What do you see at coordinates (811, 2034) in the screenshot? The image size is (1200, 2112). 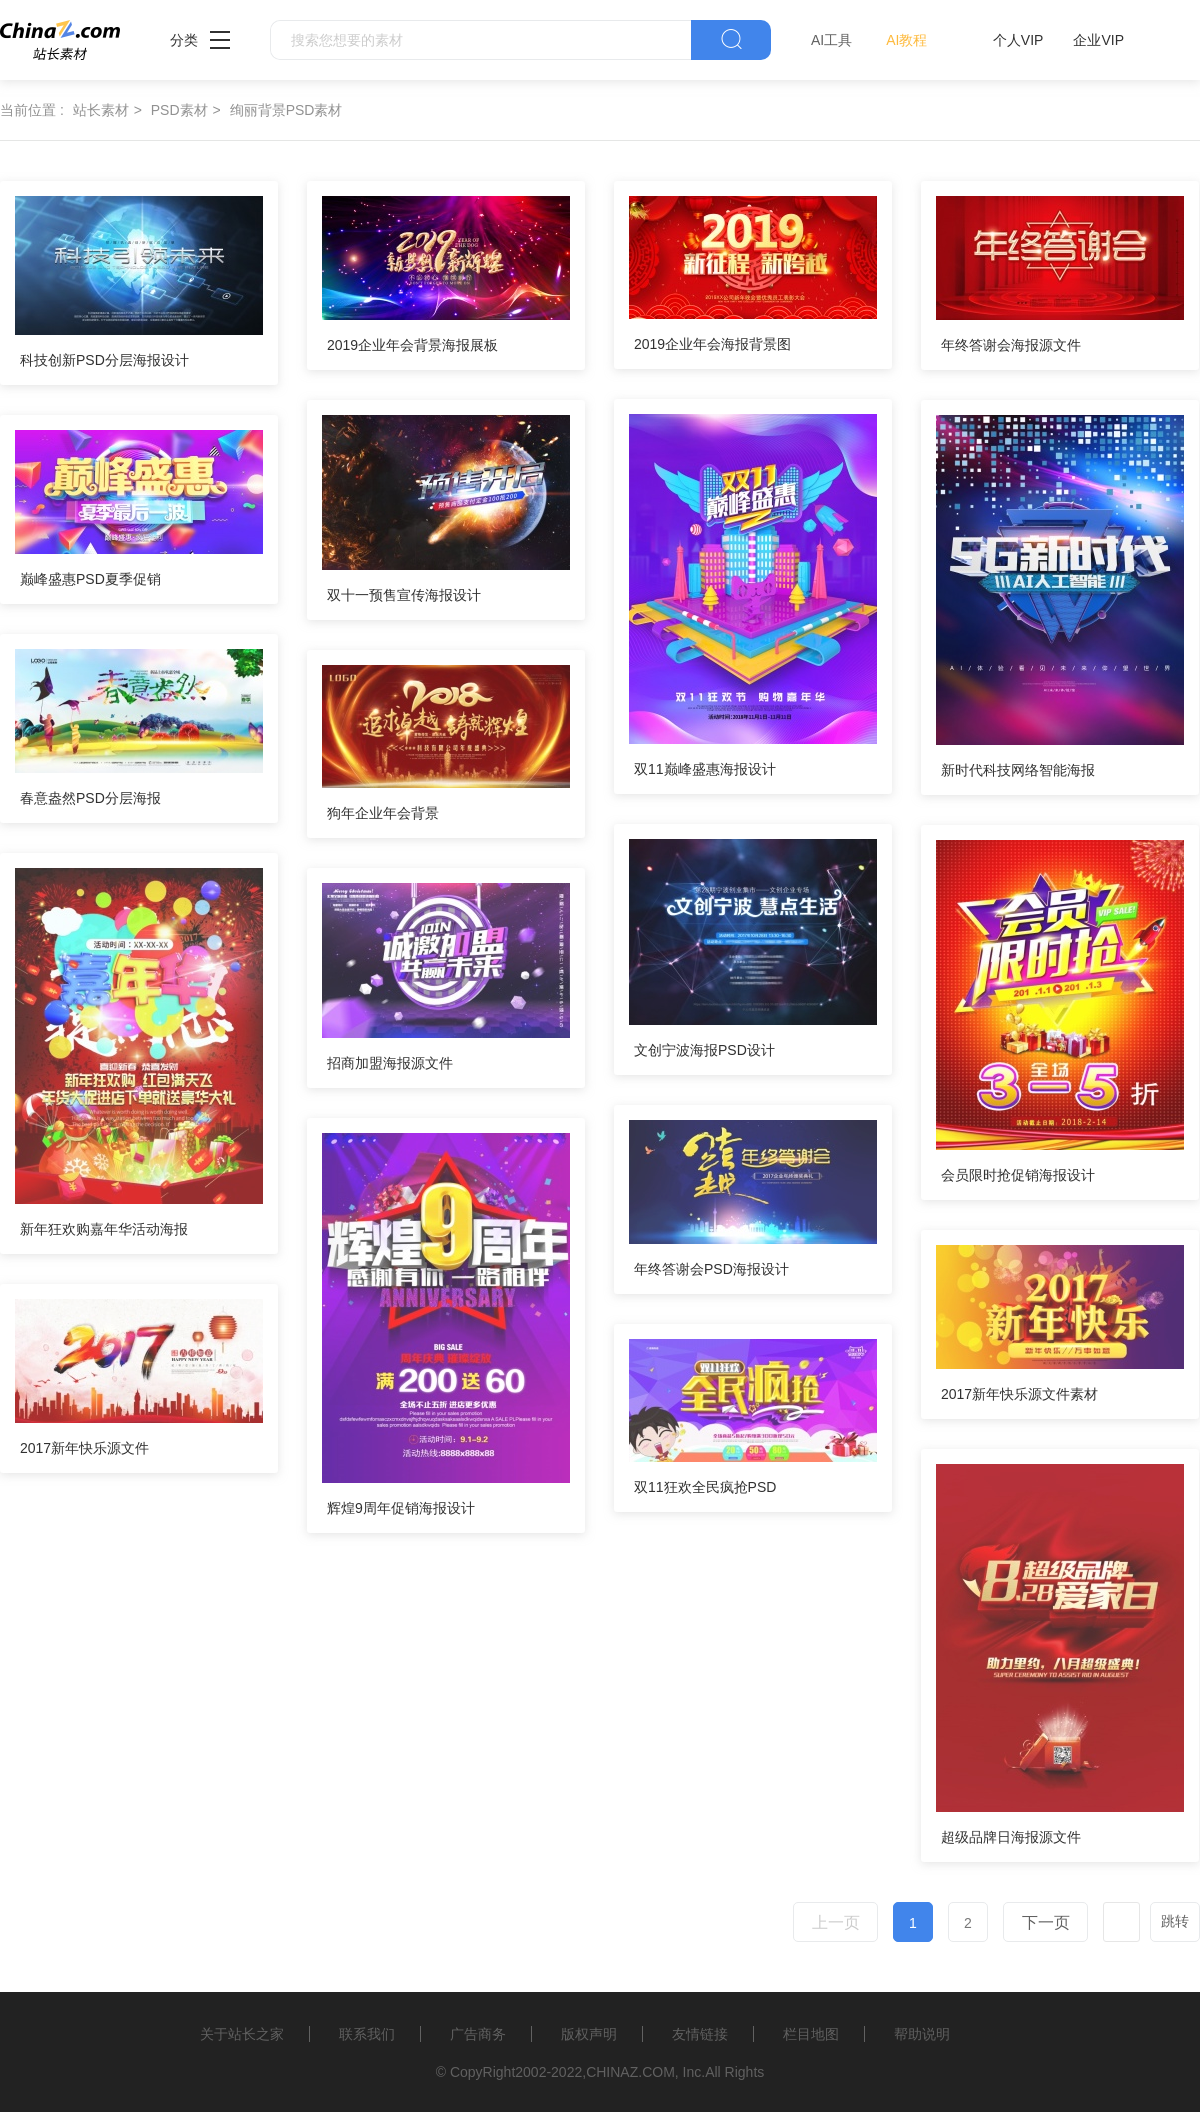 I see `栏目地图` at bounding box center [811, 2034].